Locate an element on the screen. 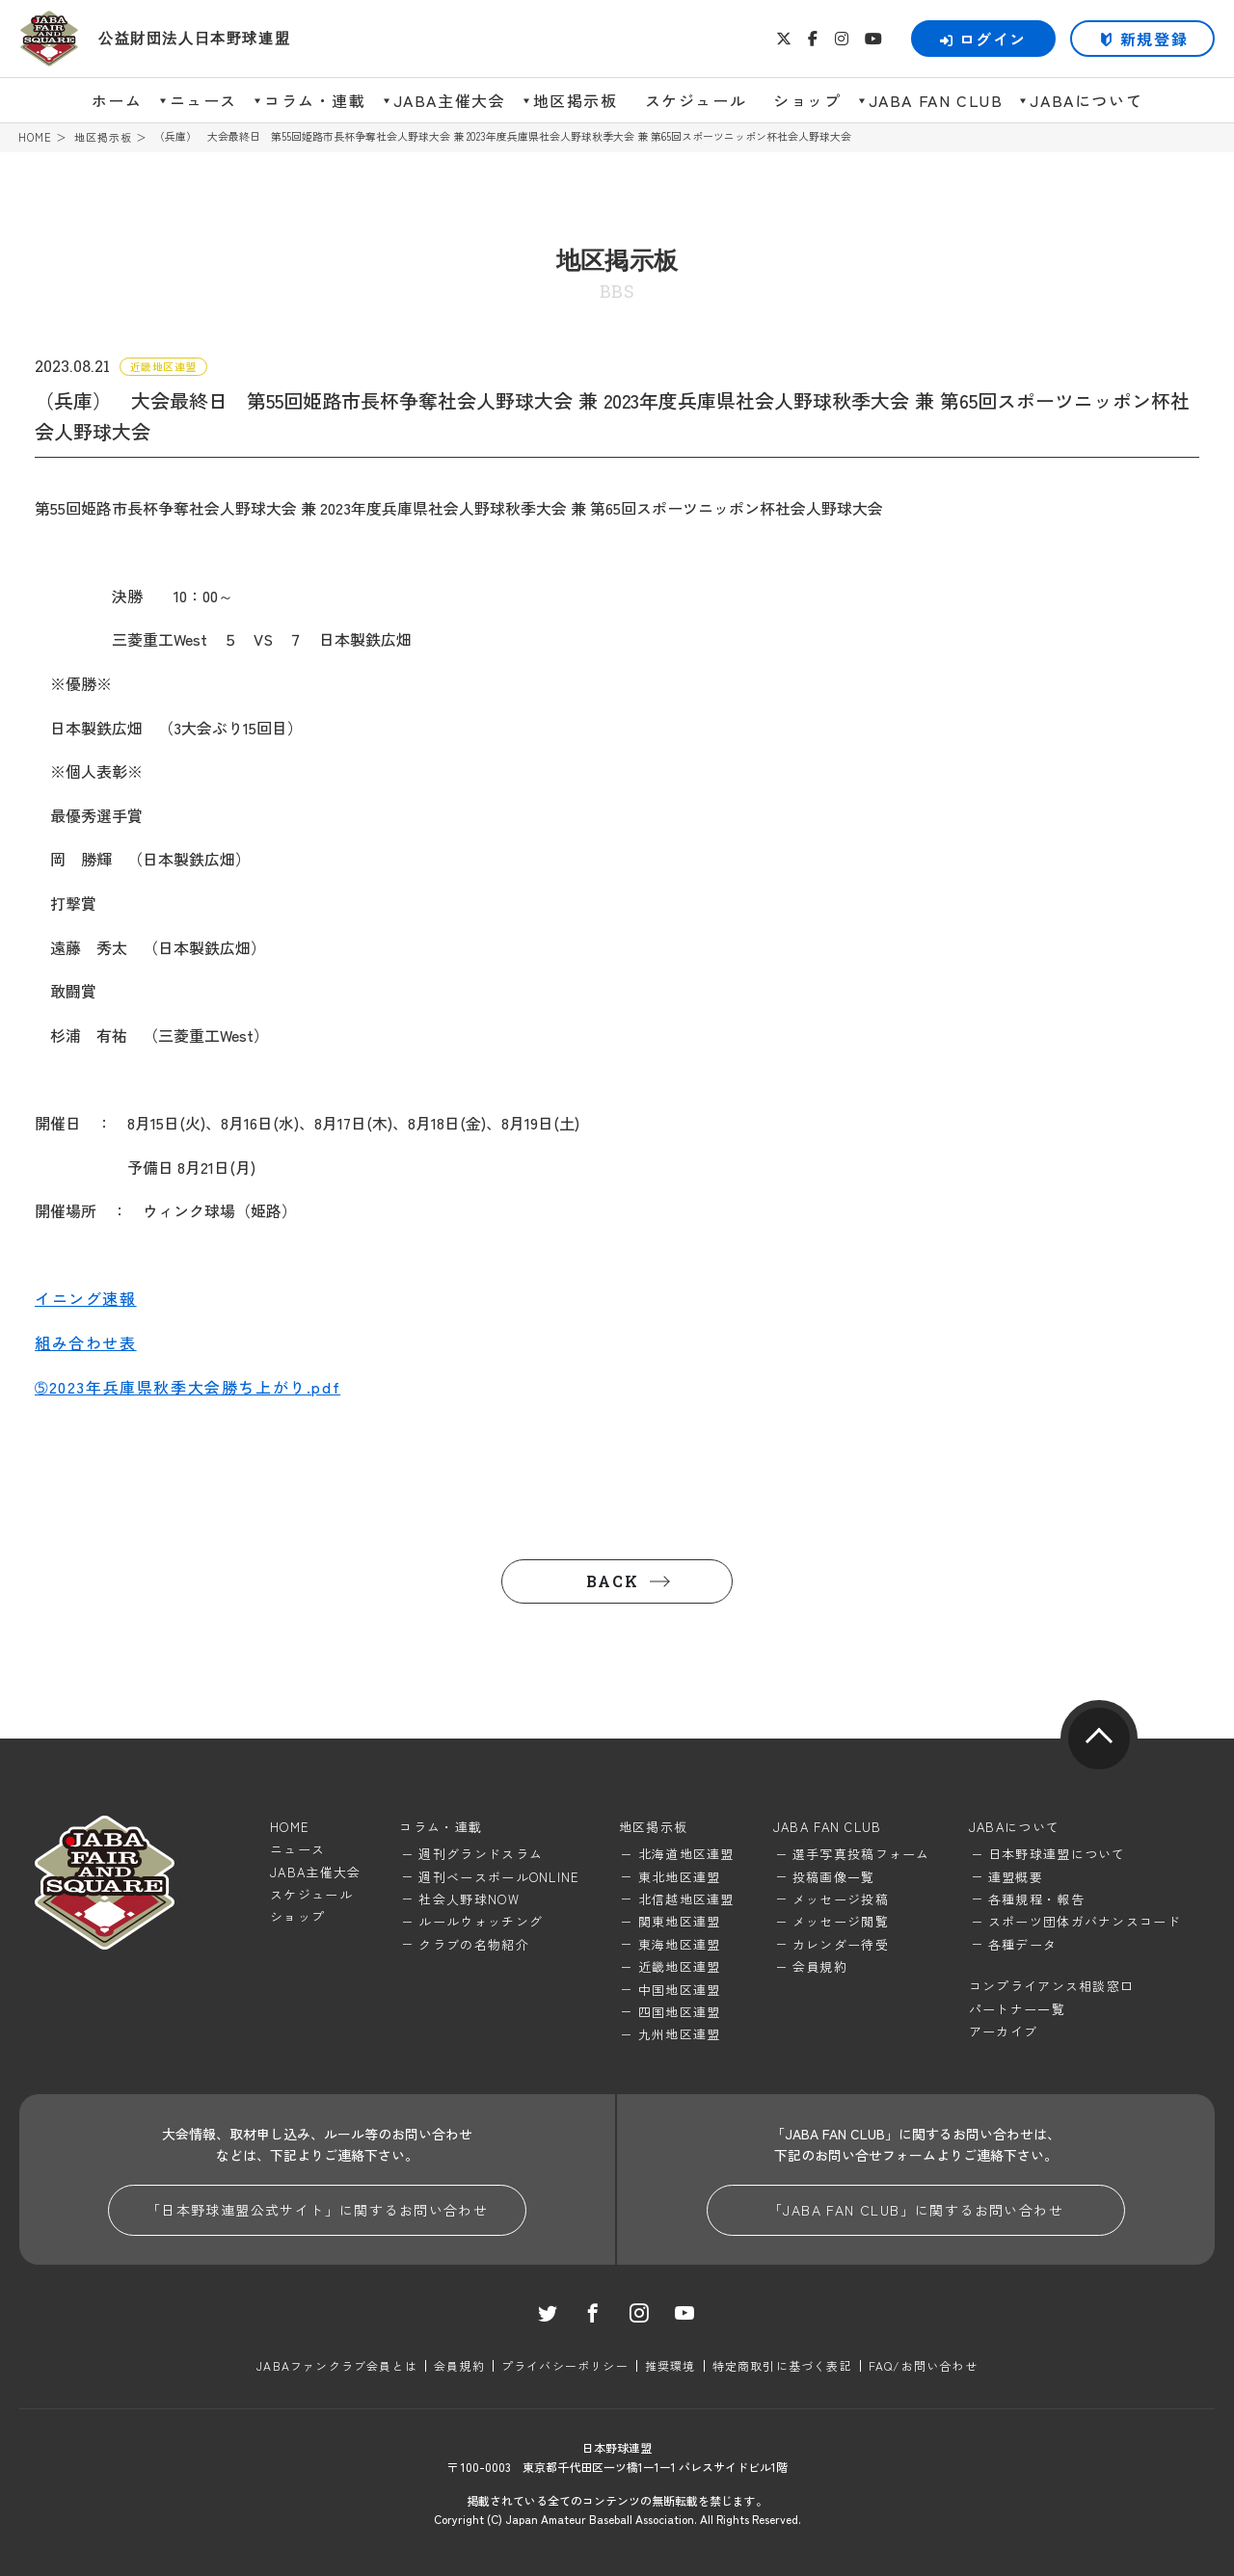 This screenshot has width=1234, height=2576. JABAについて is located at coordinates (1086, 100).